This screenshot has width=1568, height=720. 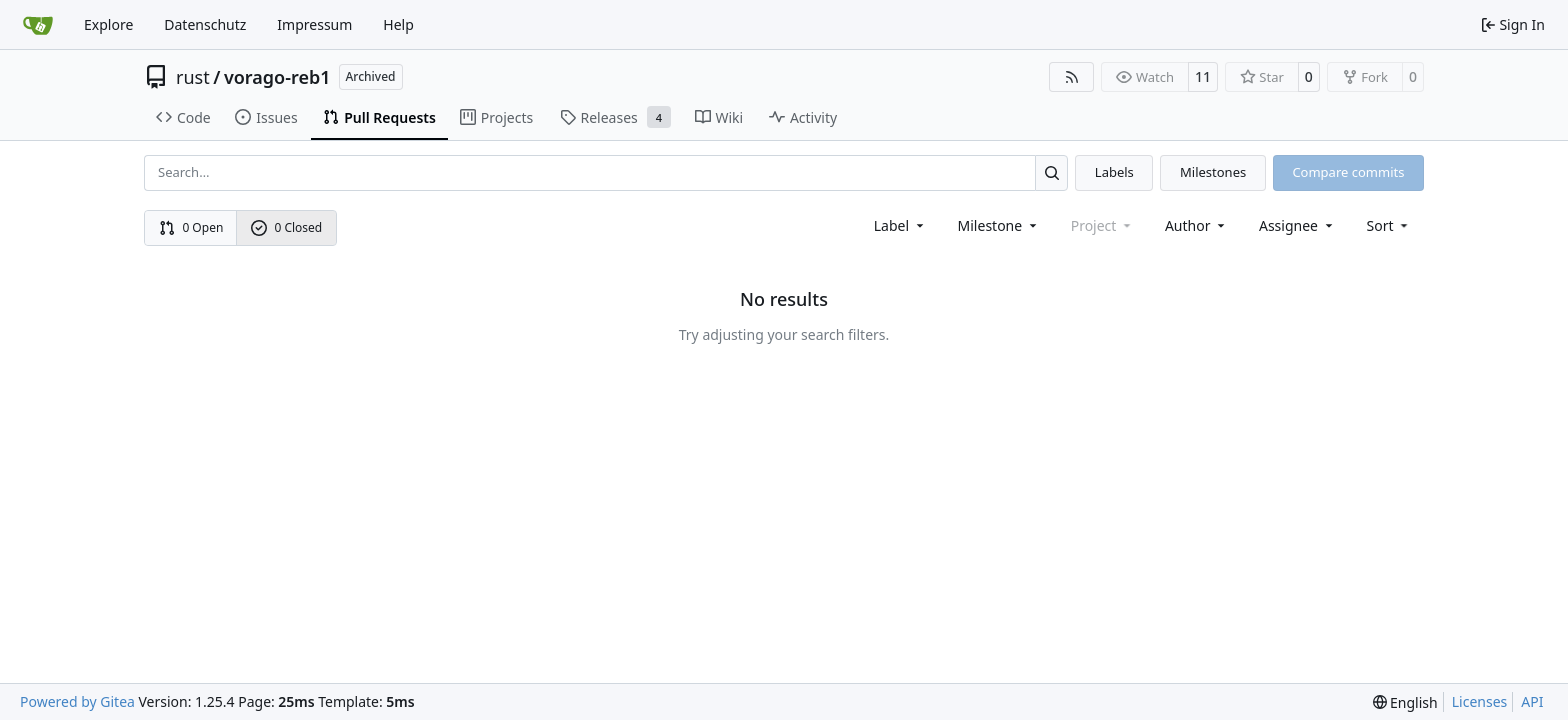 What do you see at coordinates (1389, 225) in the screenshot?
I see `[menu]` at bounding box center [1389, 225].